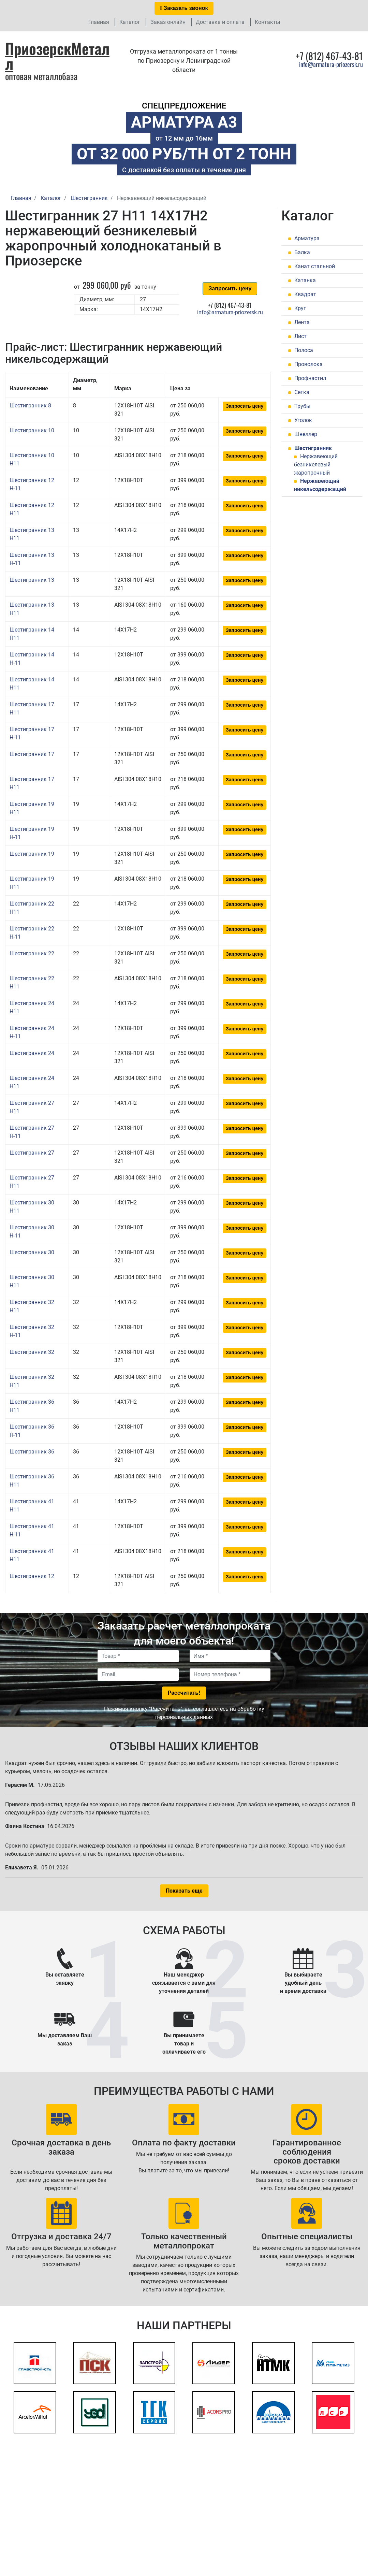 The height and width of the screenshot is (2576, 368). I want to click on info@armatura-priozersk.ru, so click(331, 64).